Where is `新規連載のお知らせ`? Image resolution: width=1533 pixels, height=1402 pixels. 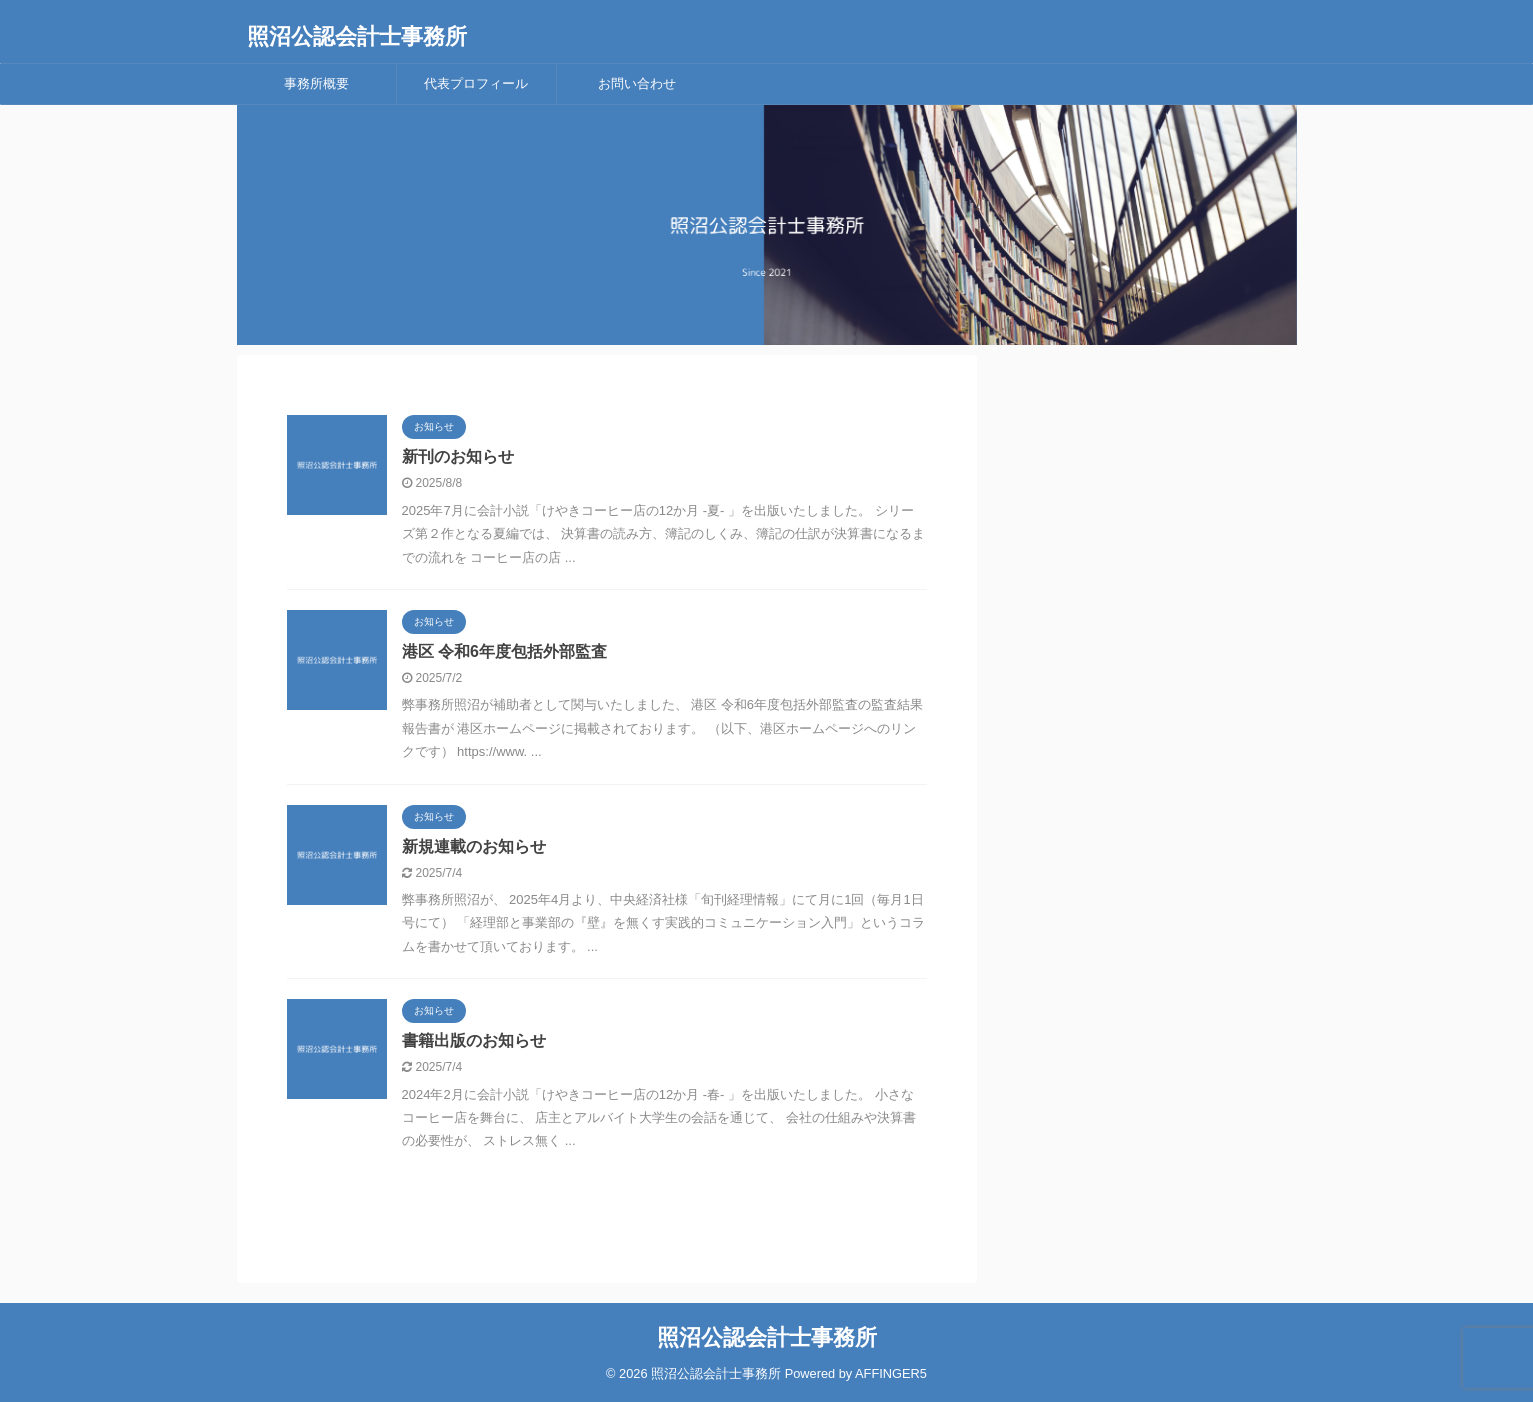
新規連載のお知らせ is located at coordinates (474, 846).